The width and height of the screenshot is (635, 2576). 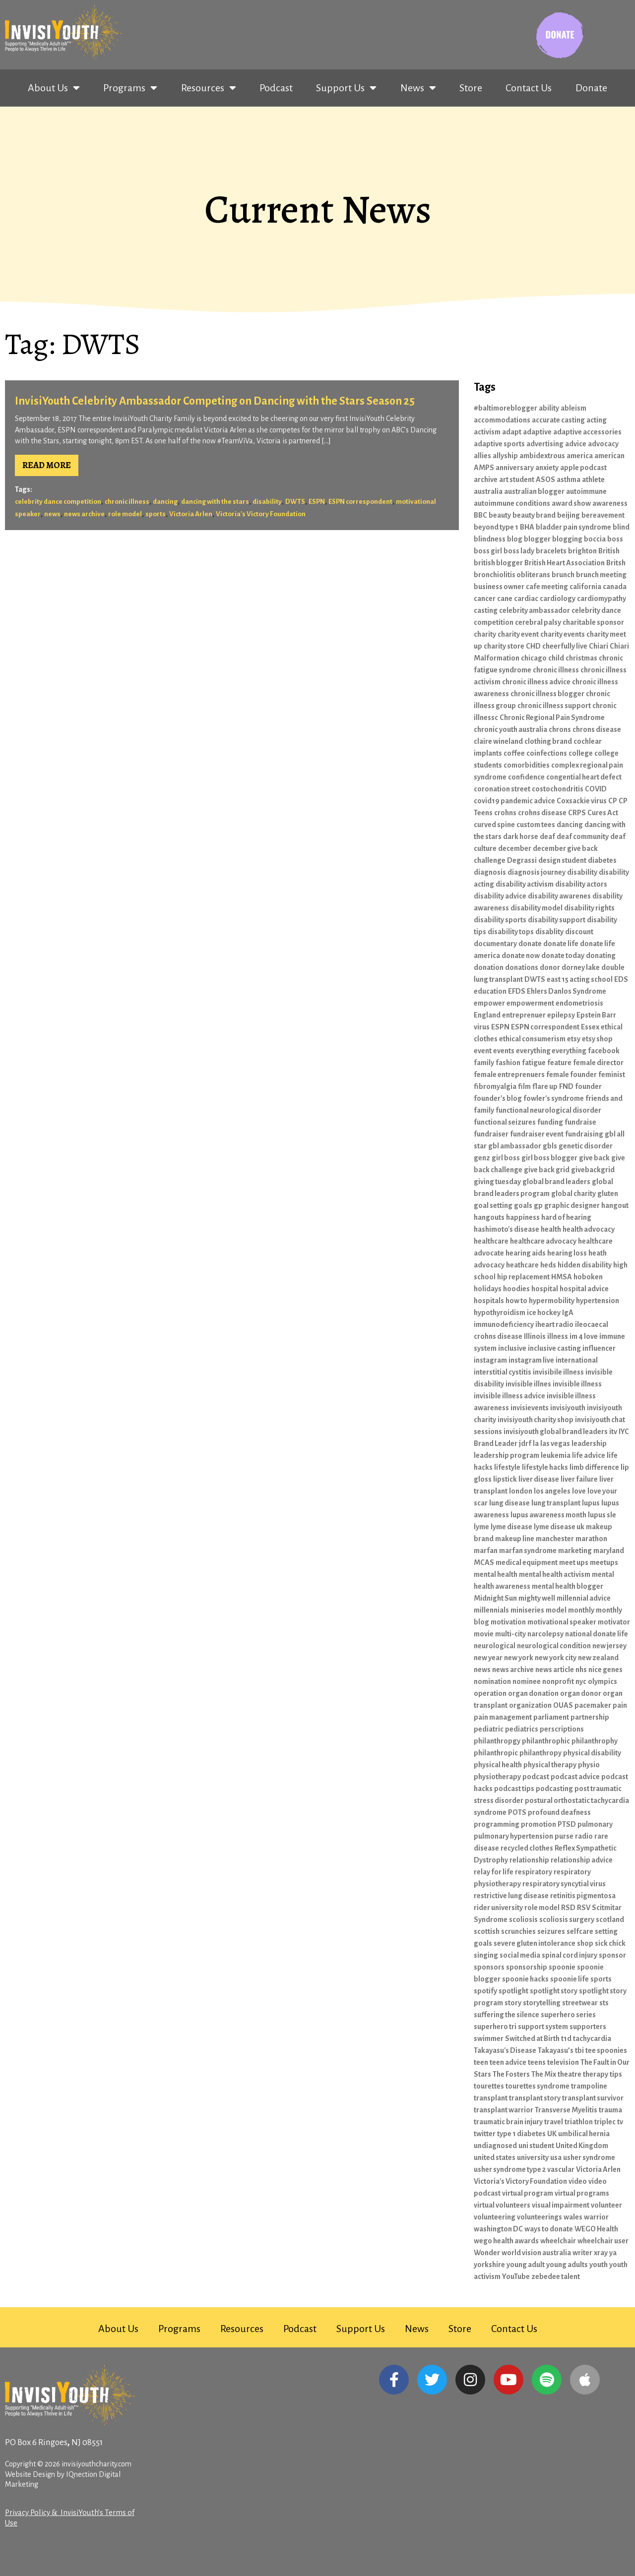 I want to click on nyc, so click(x=580, y=1681).